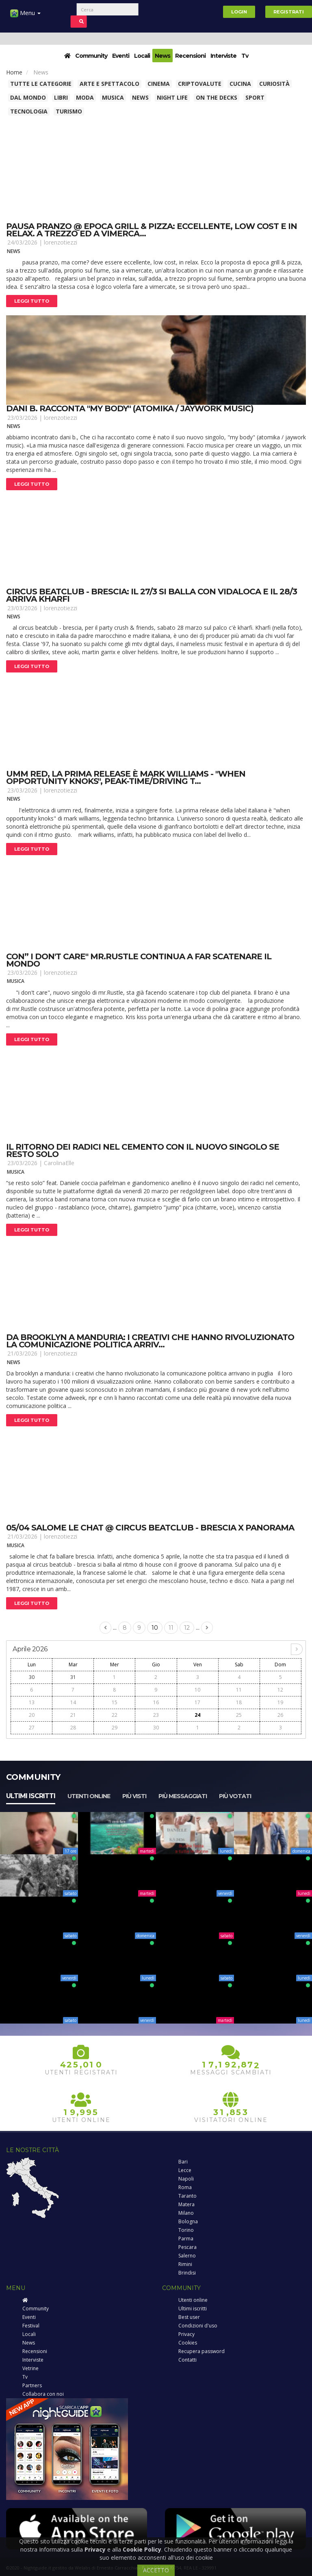 The image size is (312, 2576). Describe the element at coordinates (43, 2393) in the screenshot. I see `Collabora con noi` at that location.